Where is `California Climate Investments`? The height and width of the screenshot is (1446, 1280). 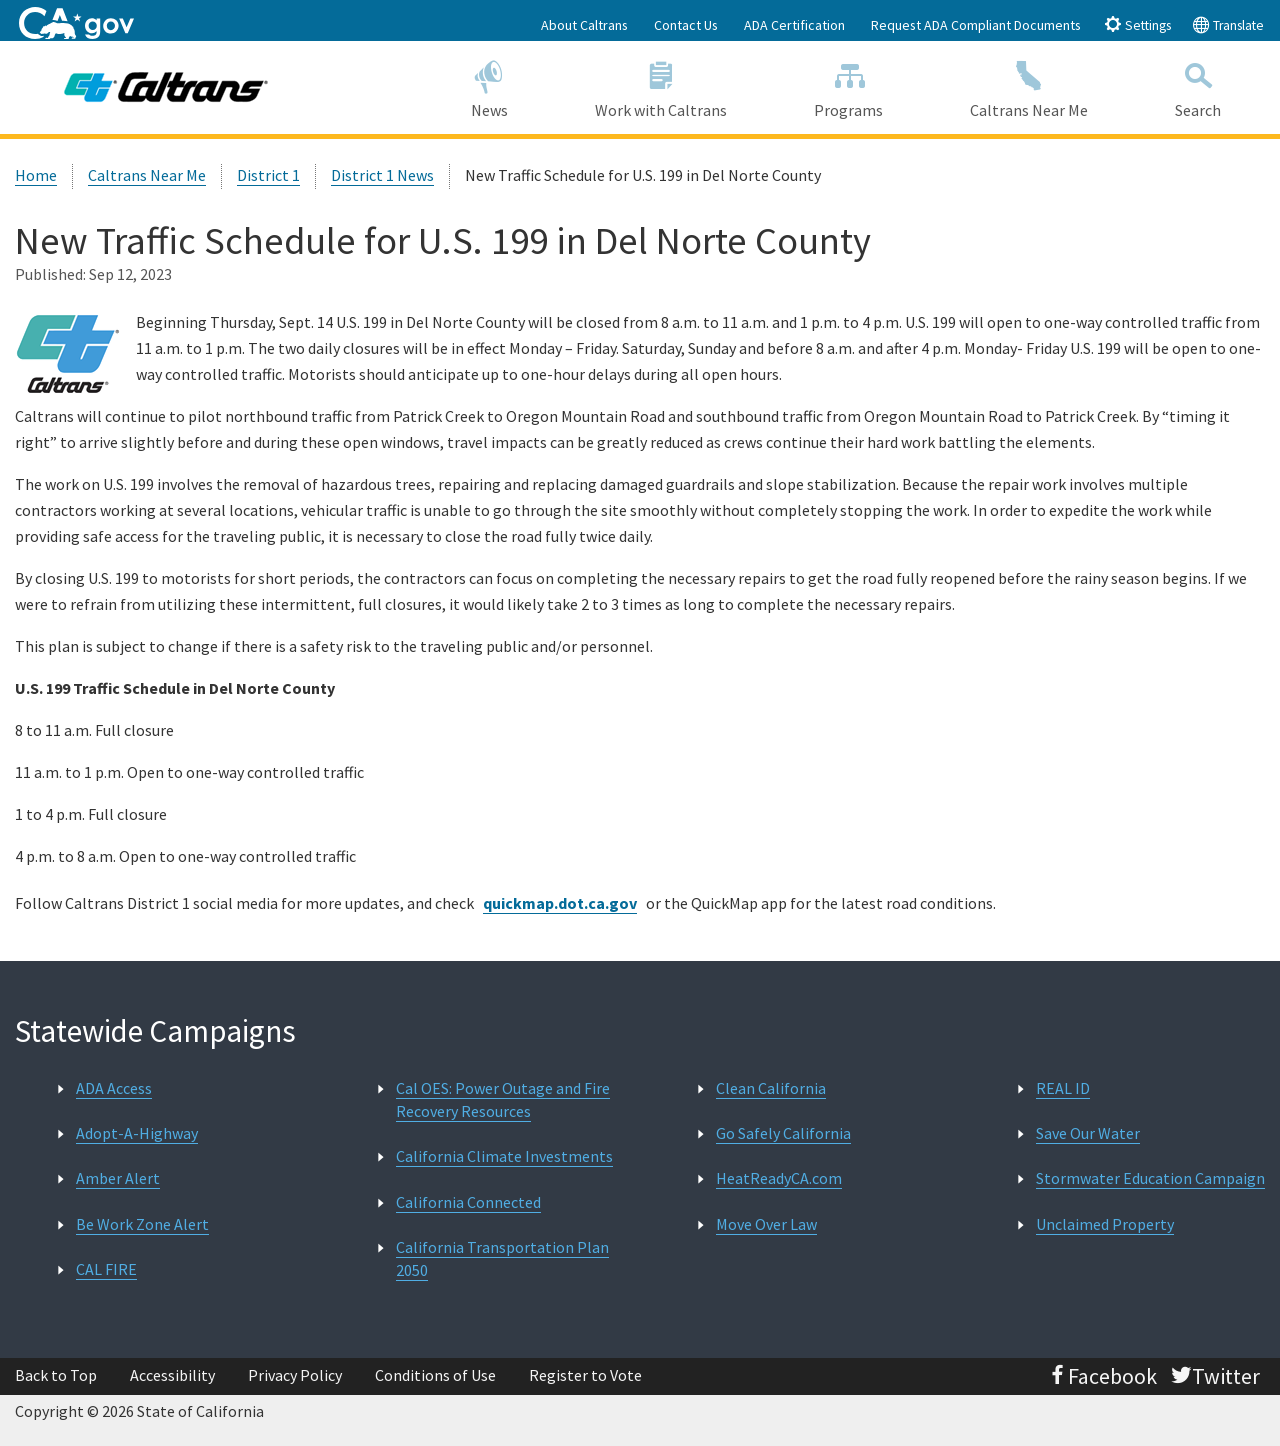
California Climate Investments is located at coordinates (504, 1156).